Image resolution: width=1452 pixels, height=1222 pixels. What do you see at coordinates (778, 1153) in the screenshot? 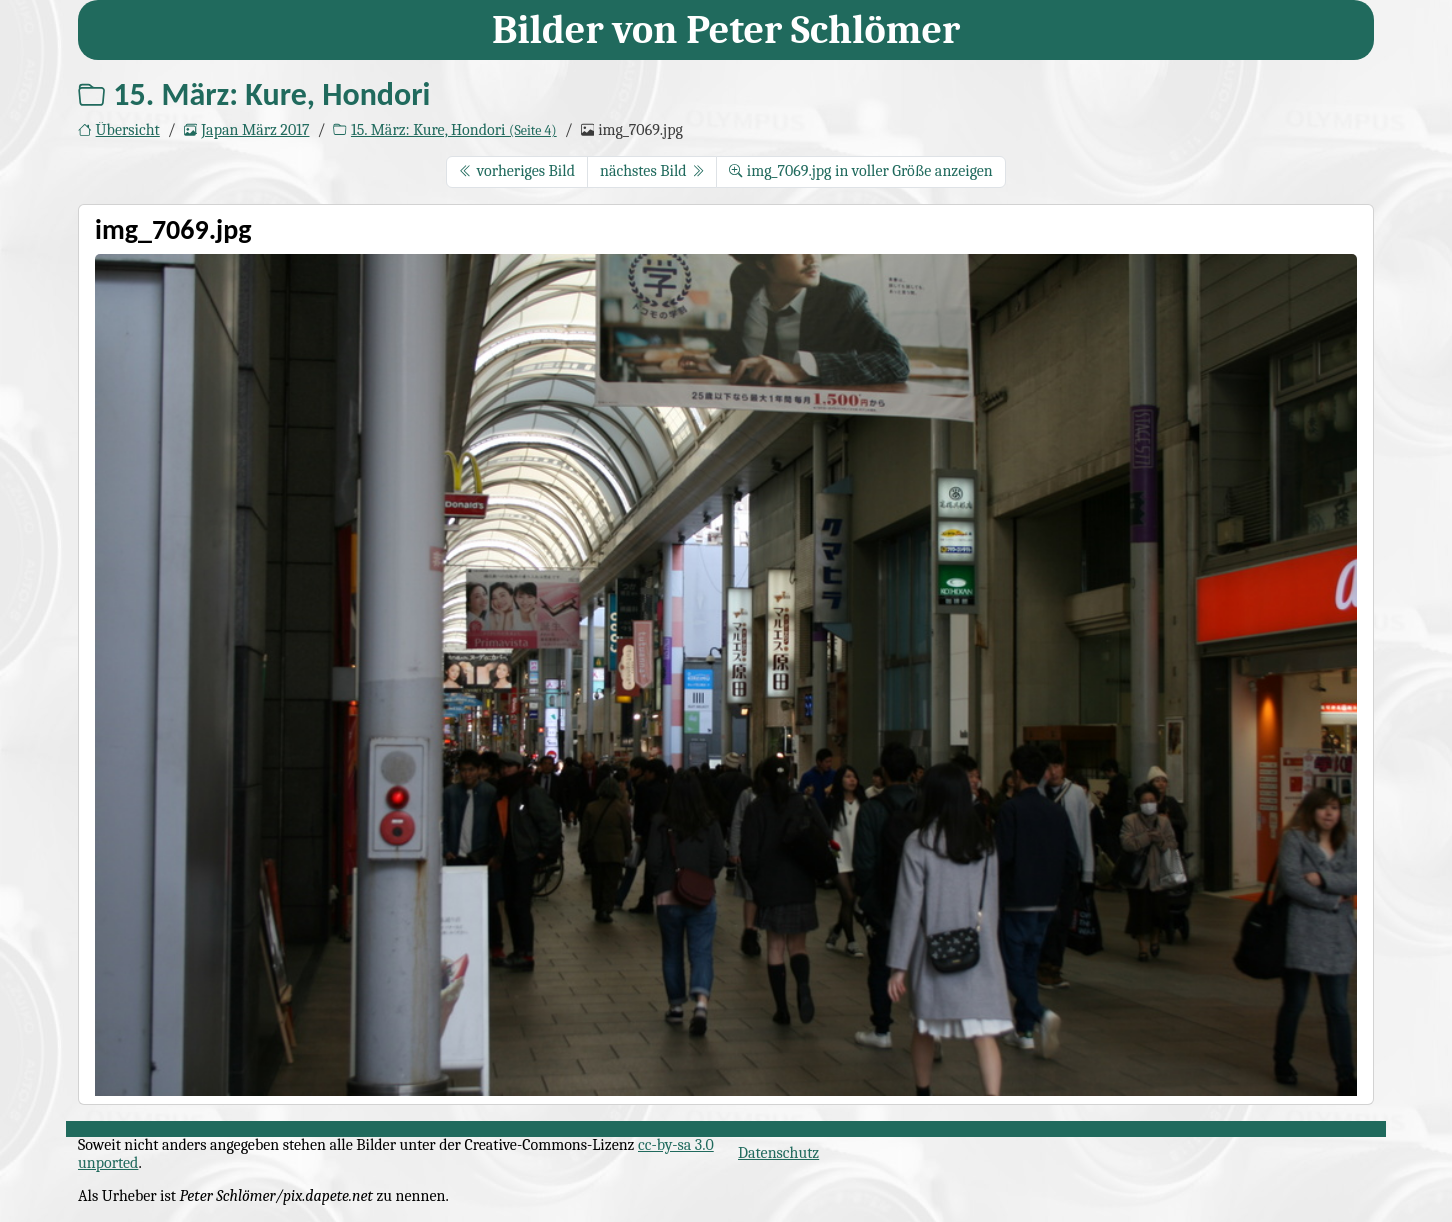
I see `Datenschutz` at bounding box center [778, 1153].